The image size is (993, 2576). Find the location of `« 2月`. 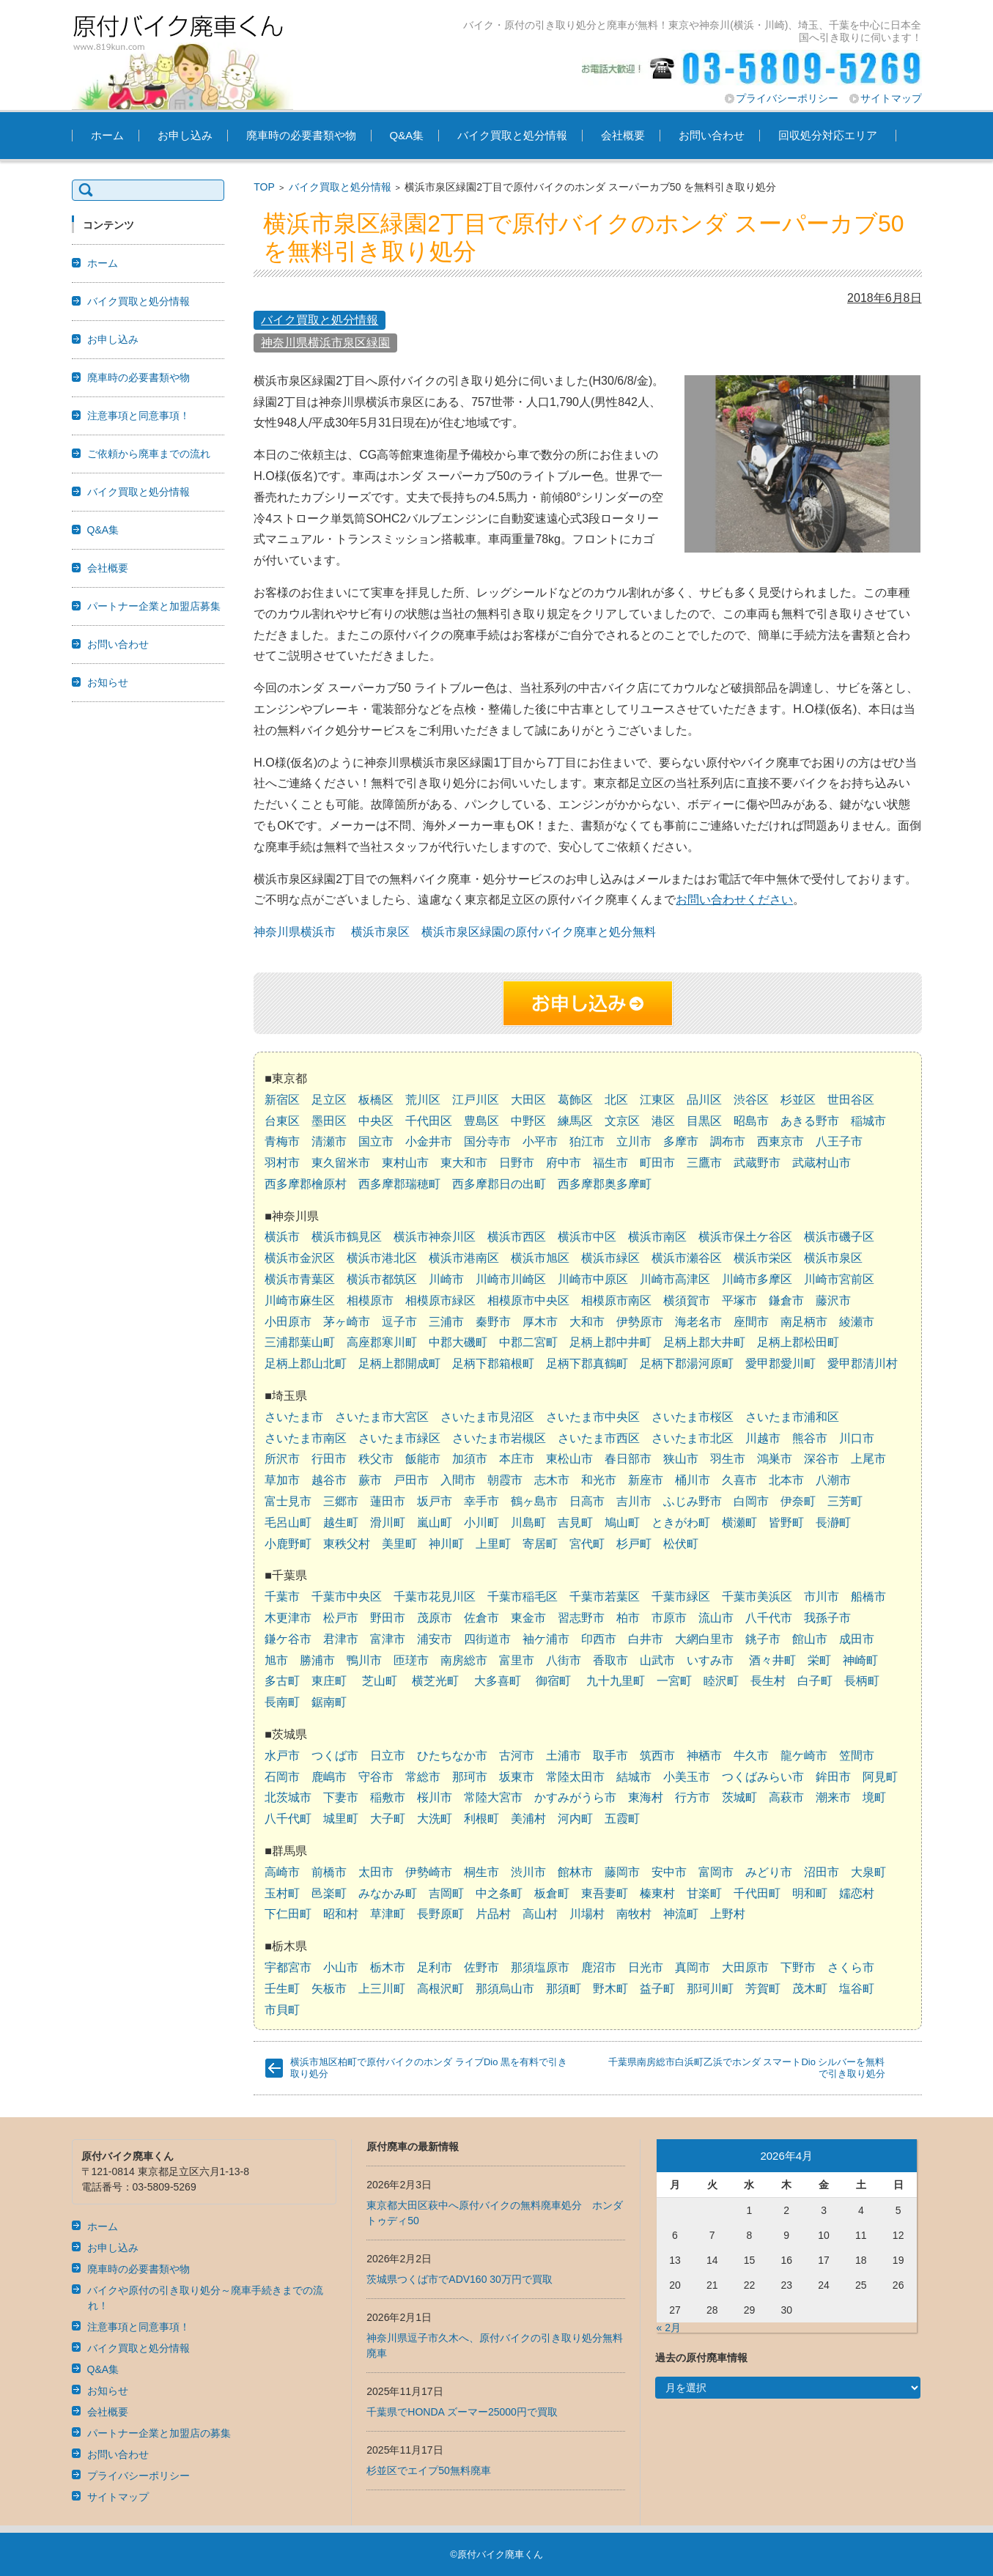

« 2月 is located at coordinates (669, 2327).